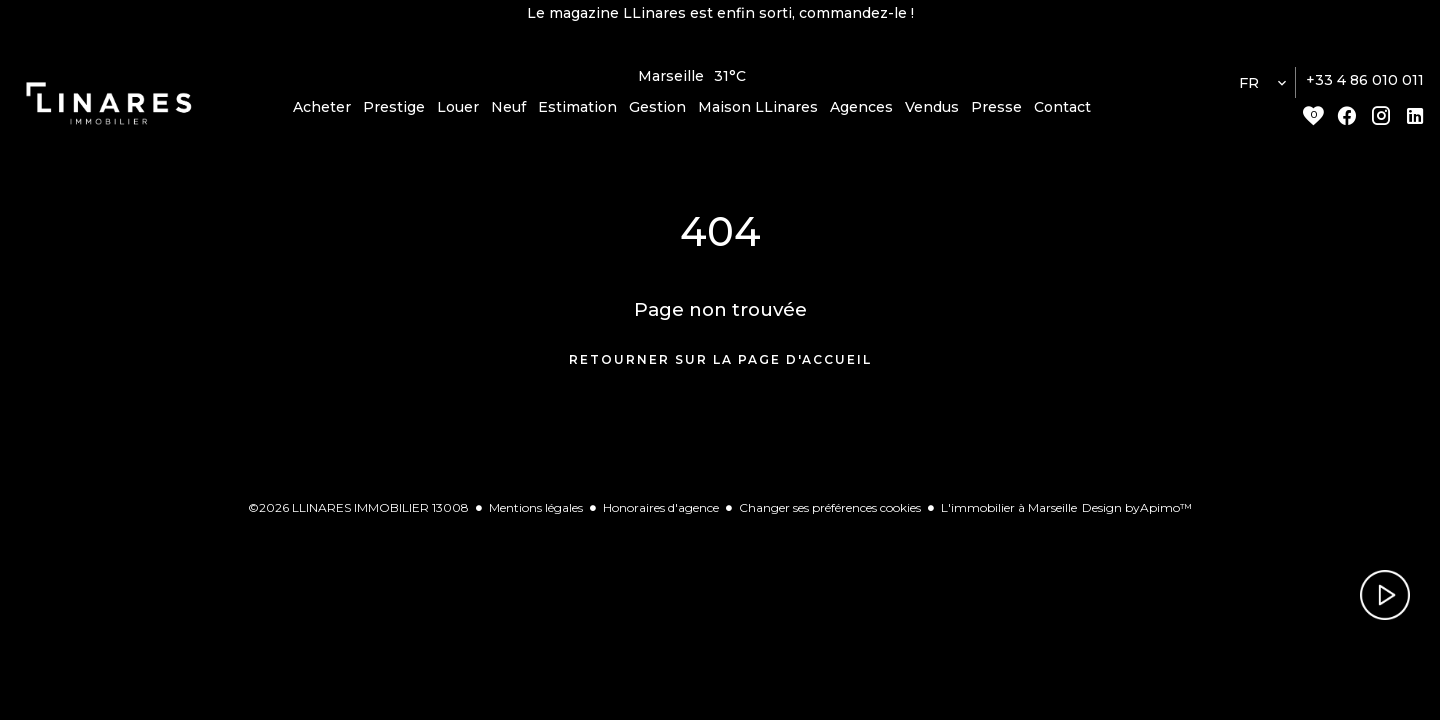  Describe the element at coordinates (661, 515) in the screenshot. I see `Honoraires d'agence` at that location.